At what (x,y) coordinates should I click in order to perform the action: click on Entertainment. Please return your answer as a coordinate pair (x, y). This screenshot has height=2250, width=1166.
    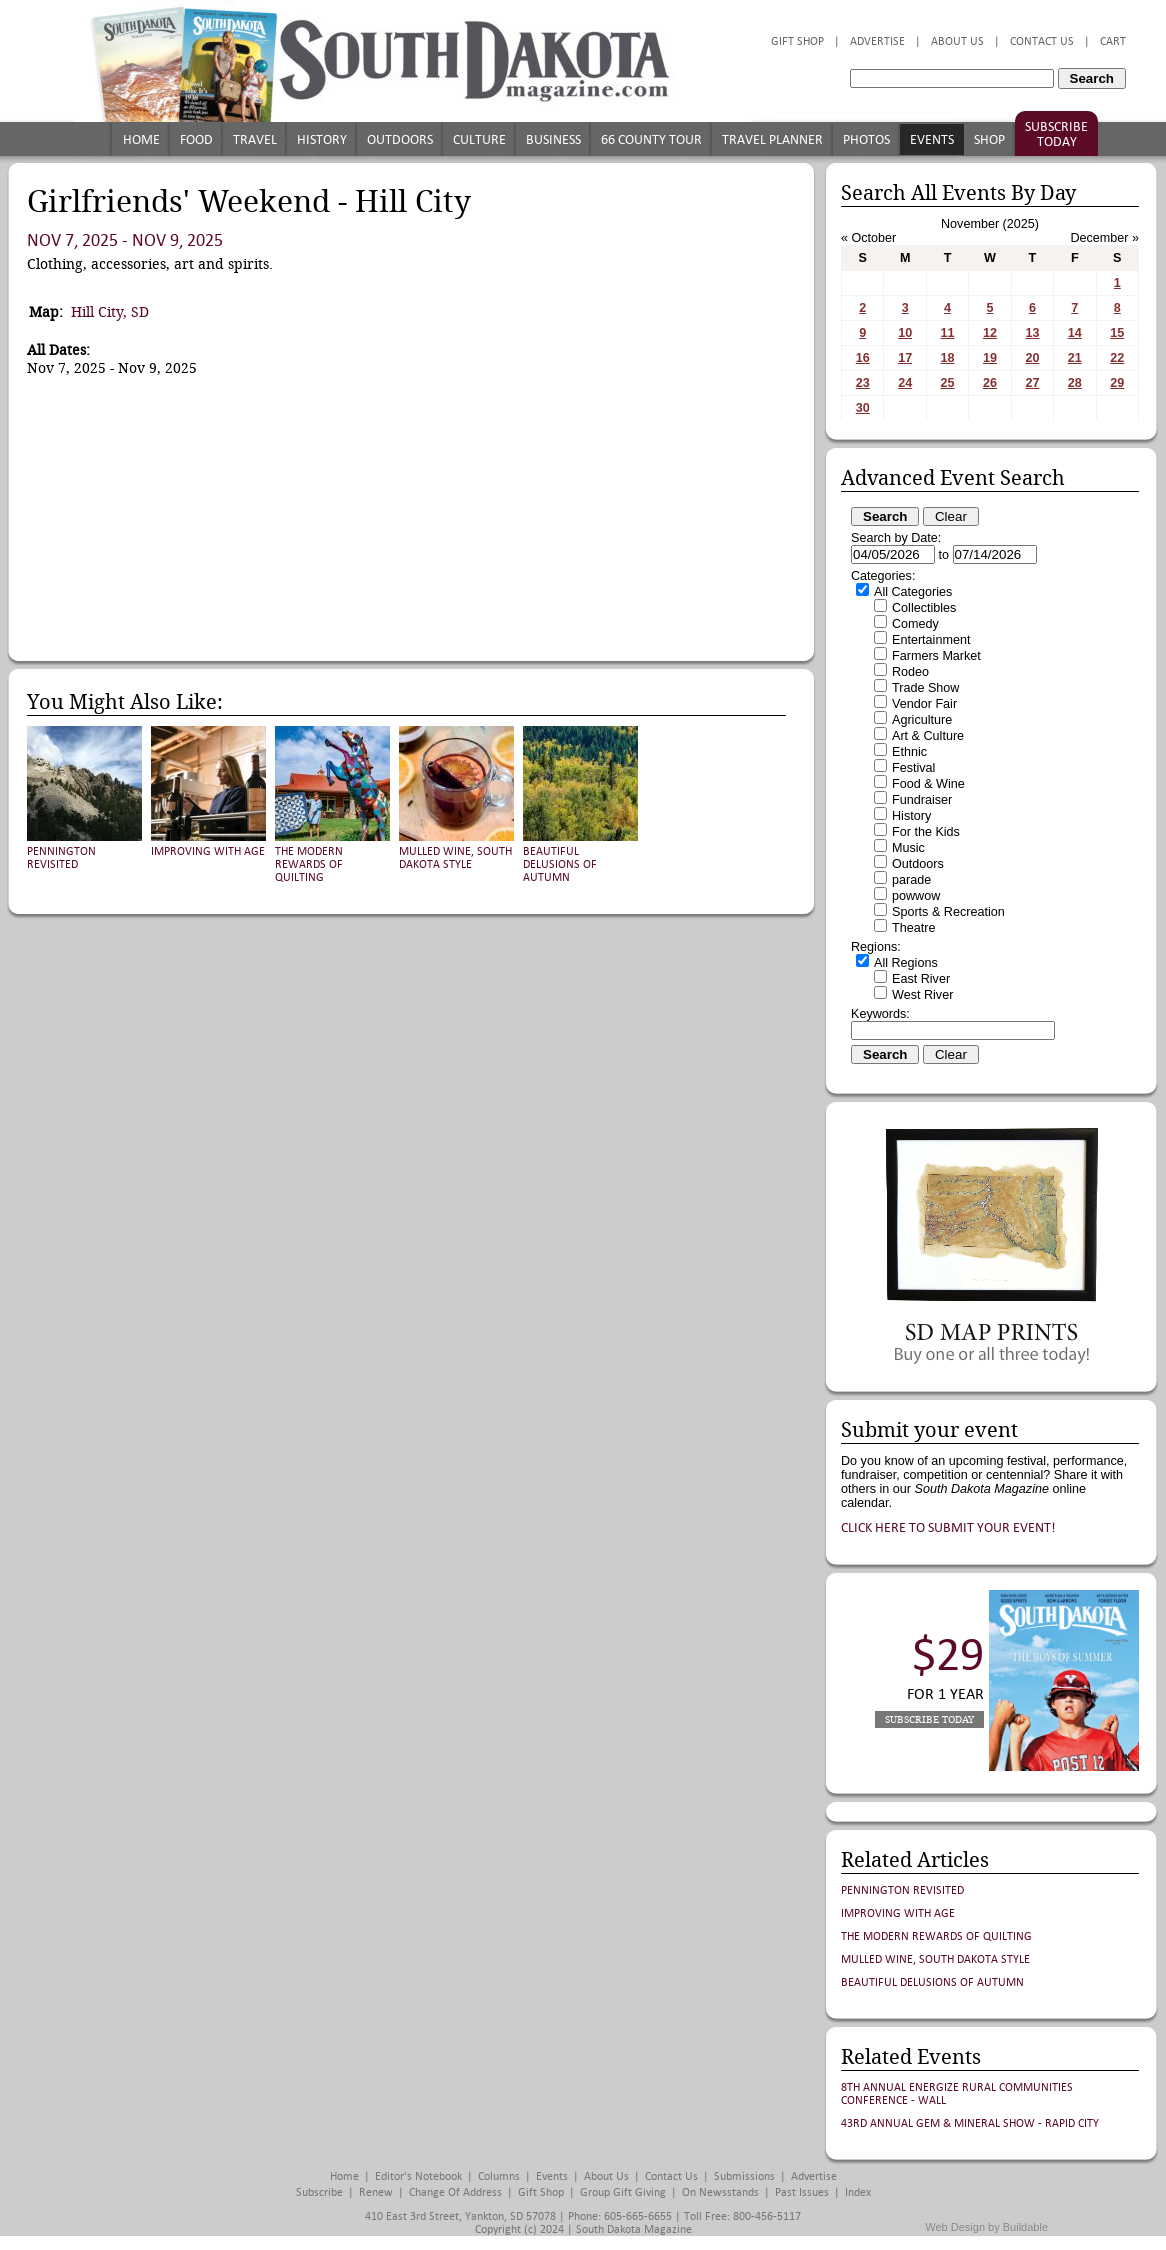
    Looking at the image, I should click on (931, 640).